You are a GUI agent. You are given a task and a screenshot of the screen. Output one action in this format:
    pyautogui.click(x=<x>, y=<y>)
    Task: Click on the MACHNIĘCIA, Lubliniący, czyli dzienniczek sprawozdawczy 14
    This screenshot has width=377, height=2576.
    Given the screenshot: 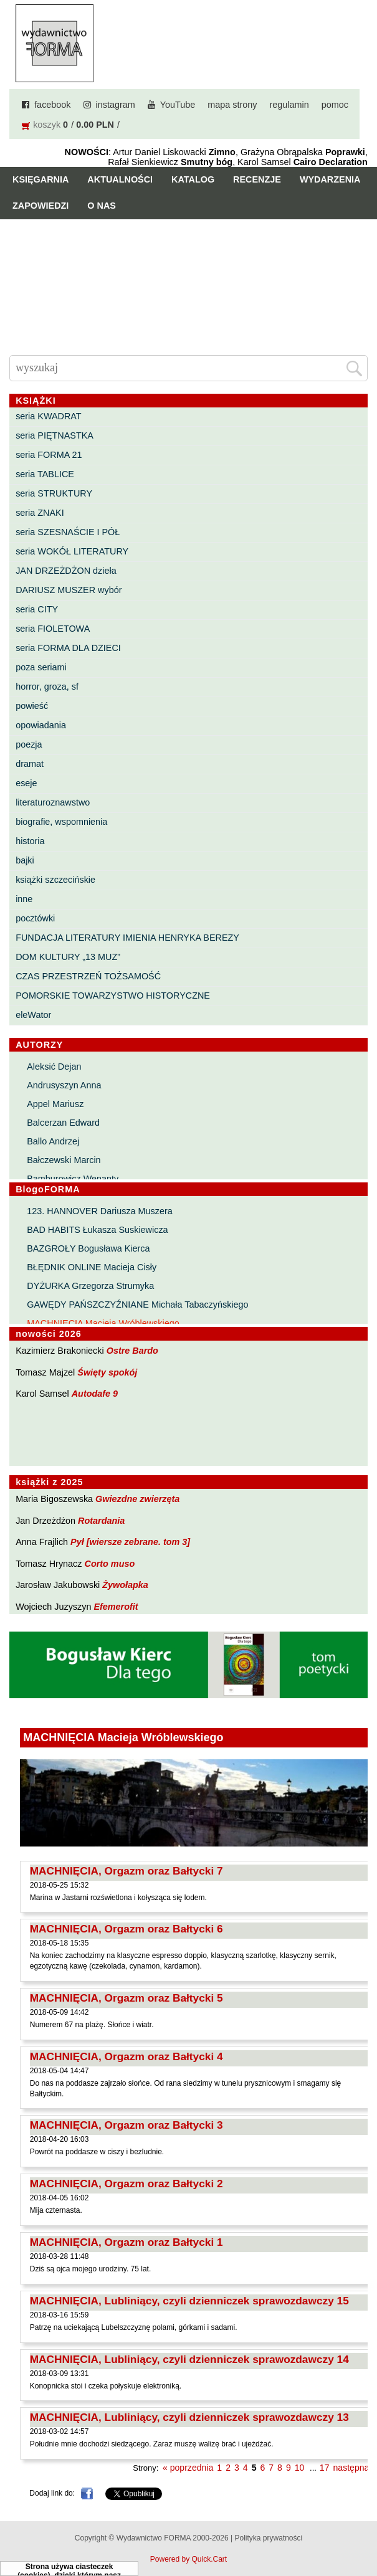 What is the action you would take?
    pyautogui.click(x=189, y=2359)
    